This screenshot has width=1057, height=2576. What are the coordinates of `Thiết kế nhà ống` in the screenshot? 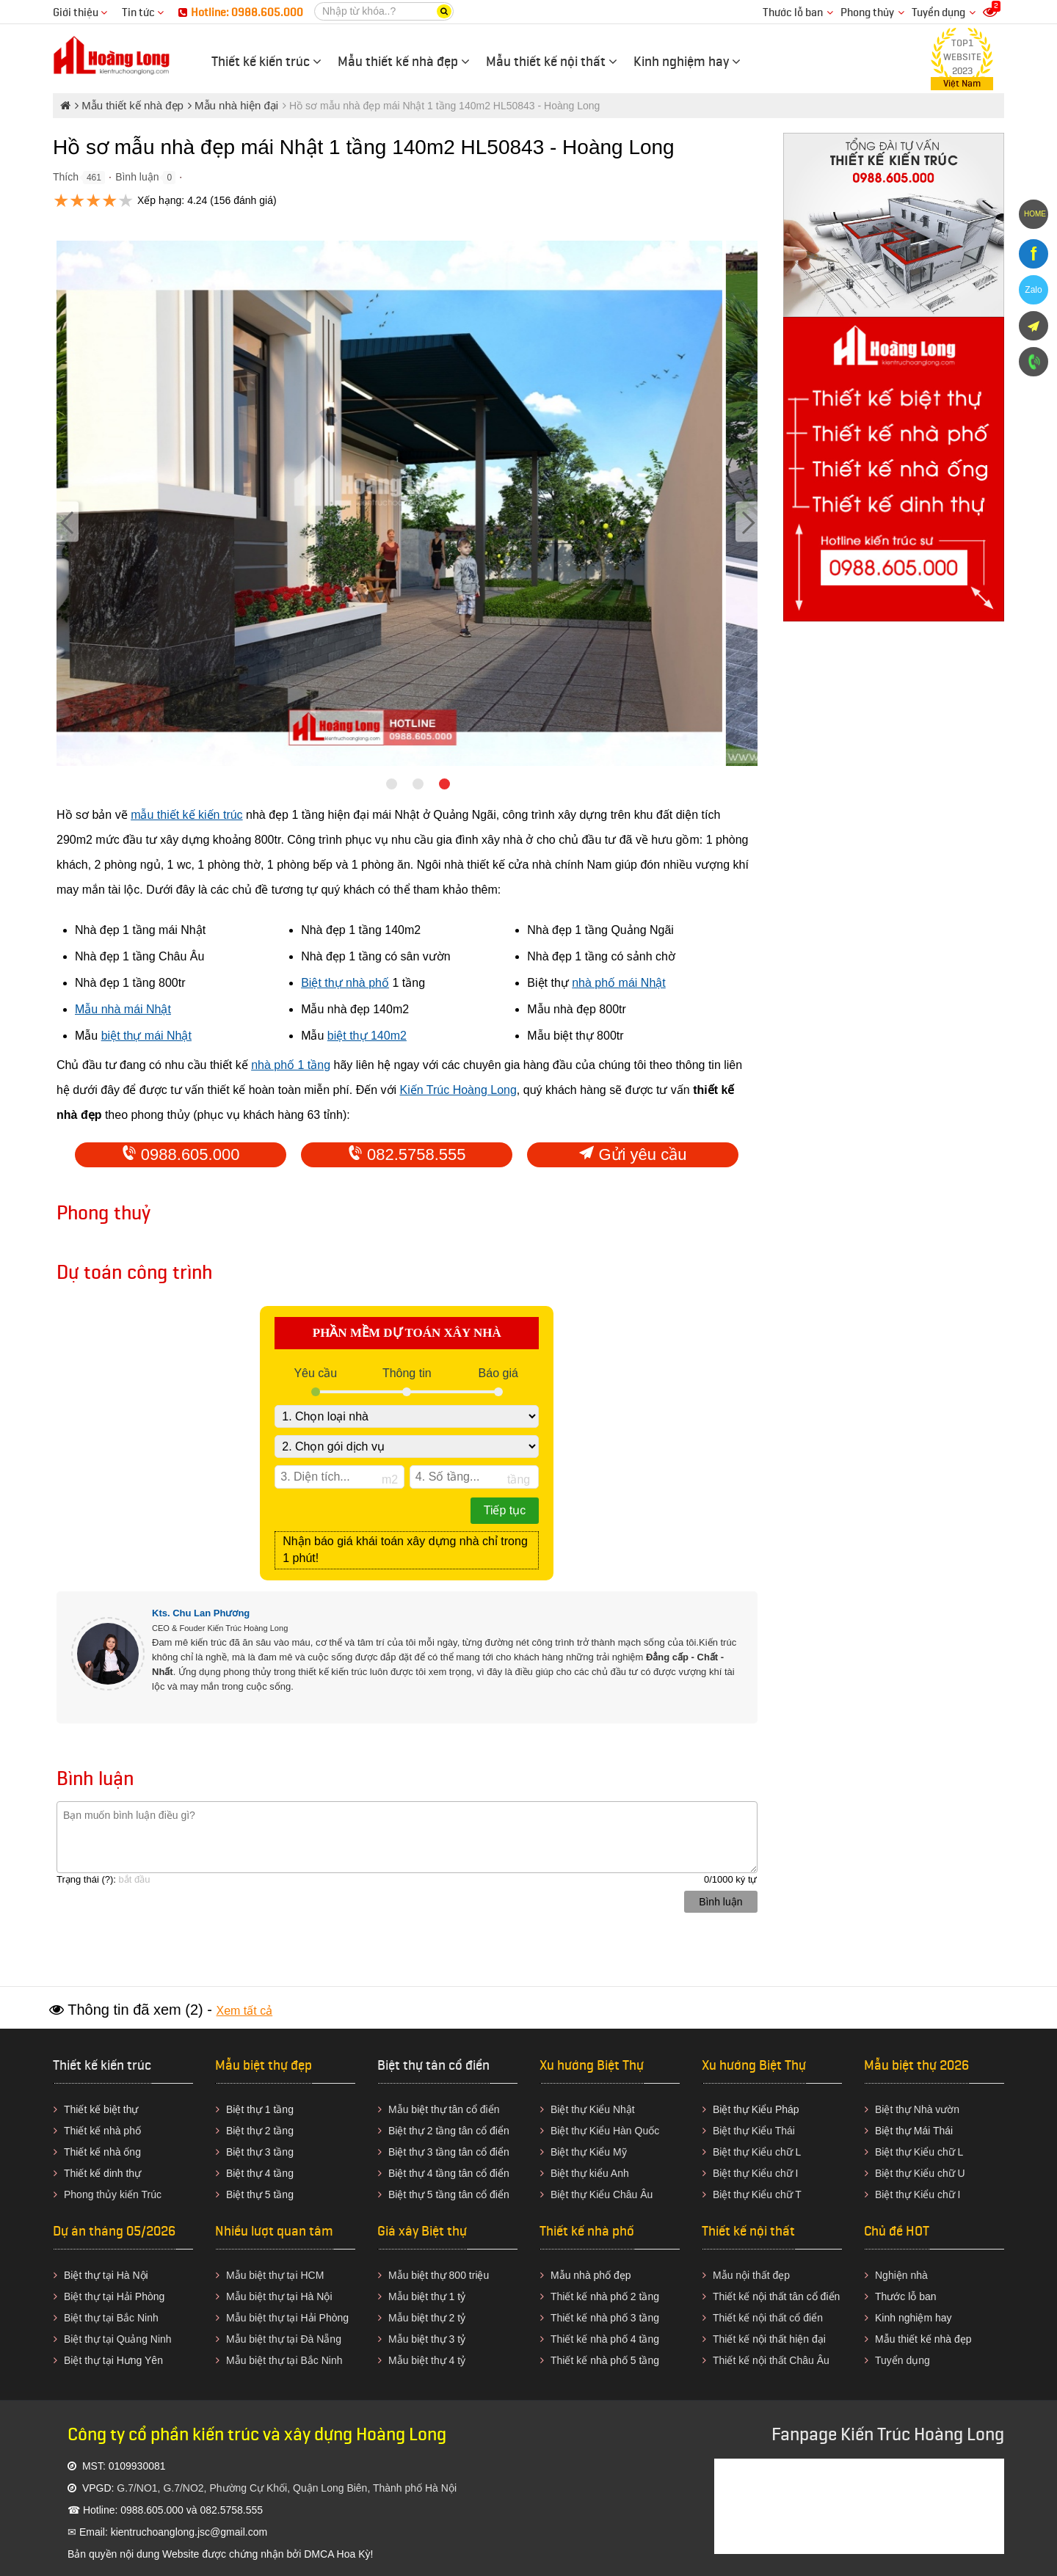 It's located at (102, 2152).